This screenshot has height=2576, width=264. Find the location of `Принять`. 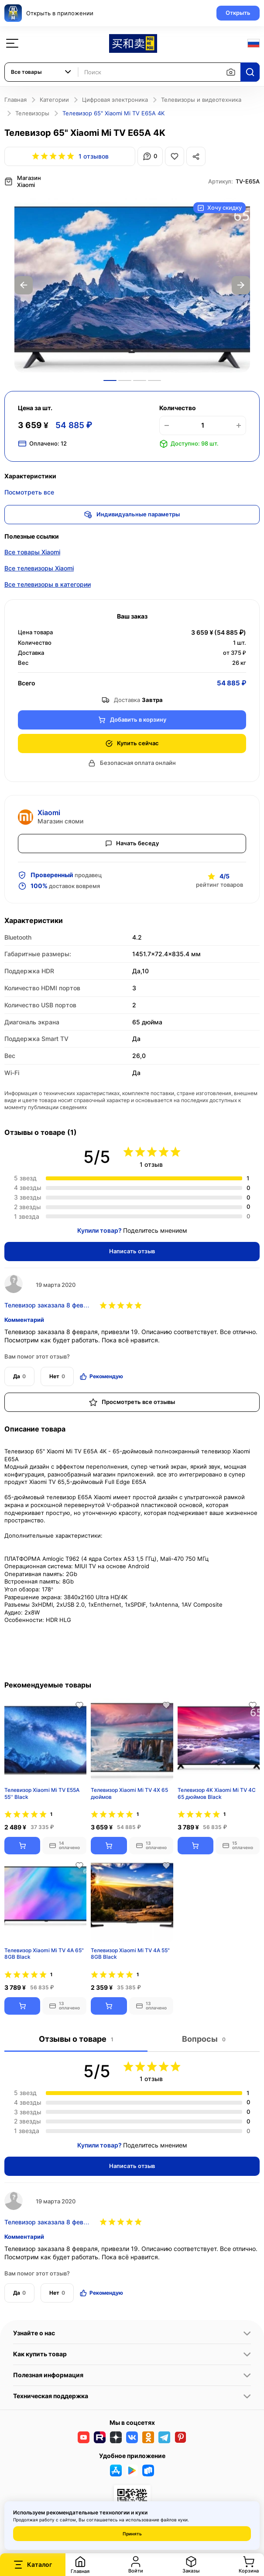

Принять is located at coordinates (132, 2533).